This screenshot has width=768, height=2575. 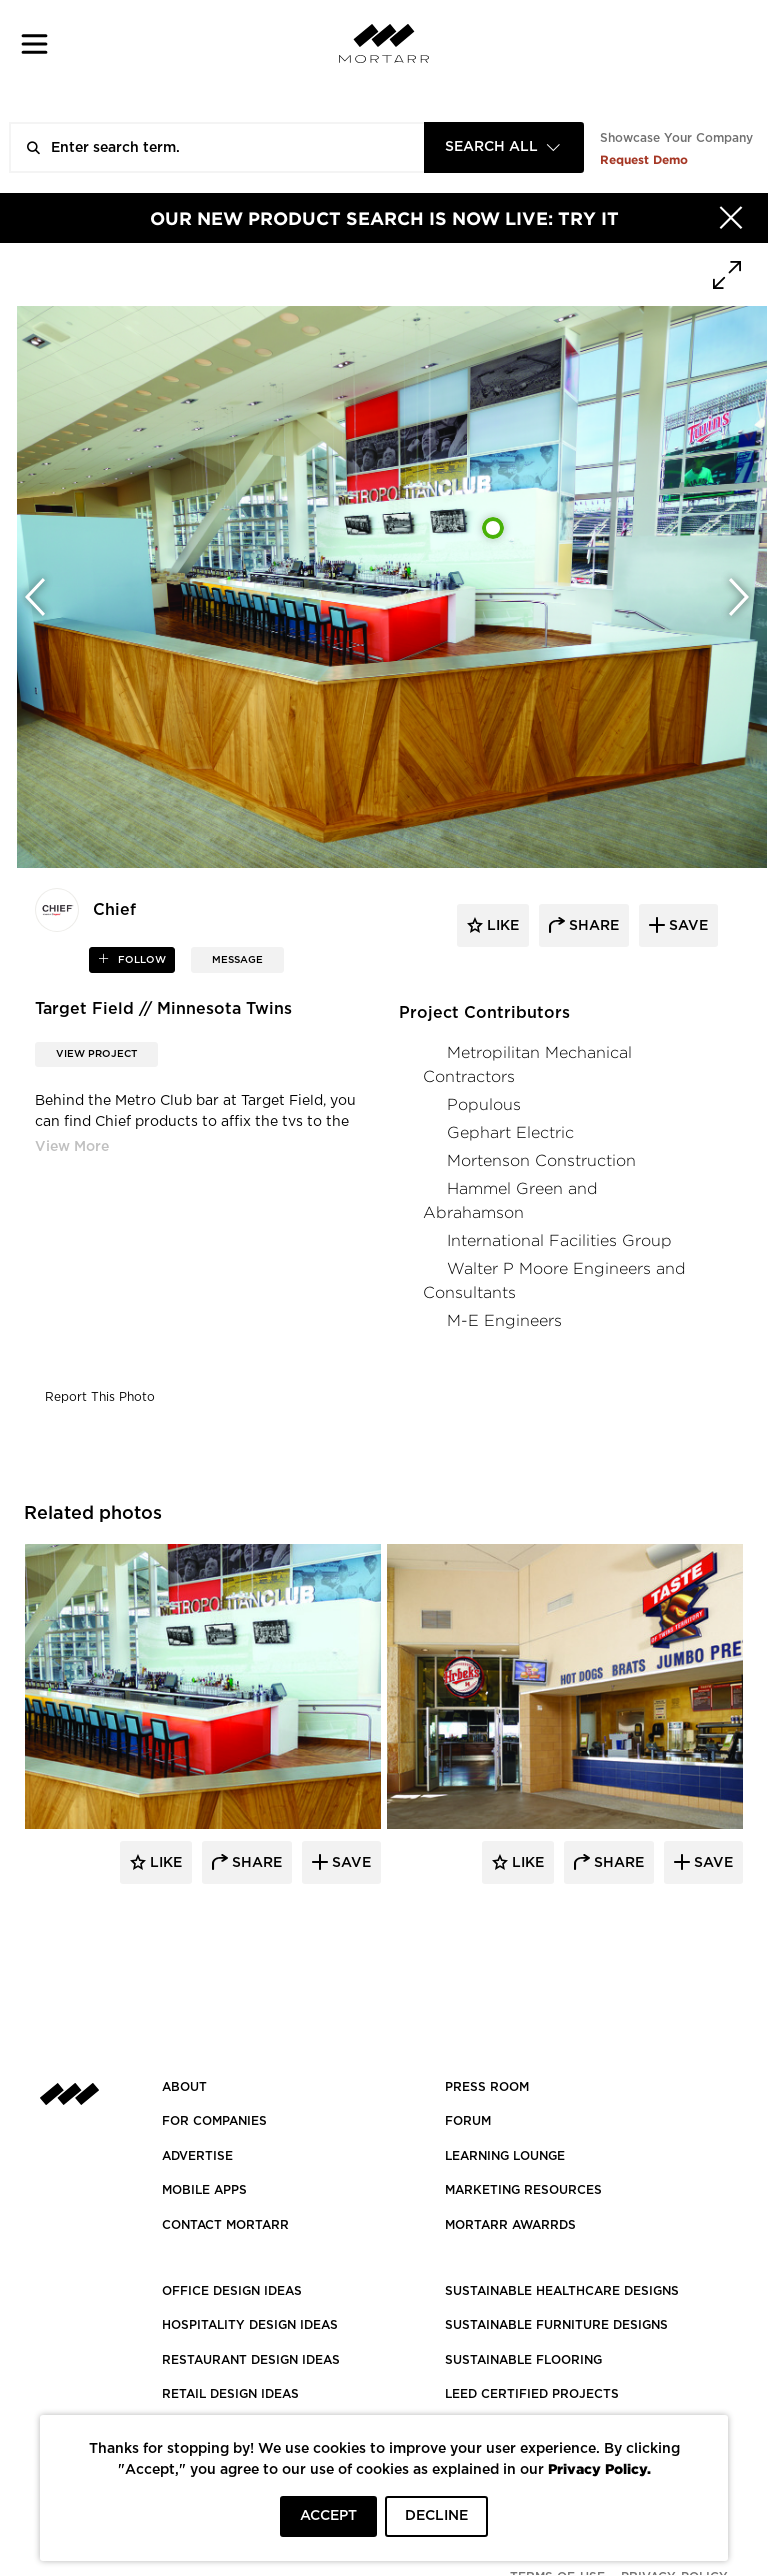 I want to click on Learning Lounge, so click(x=505, y=2156).